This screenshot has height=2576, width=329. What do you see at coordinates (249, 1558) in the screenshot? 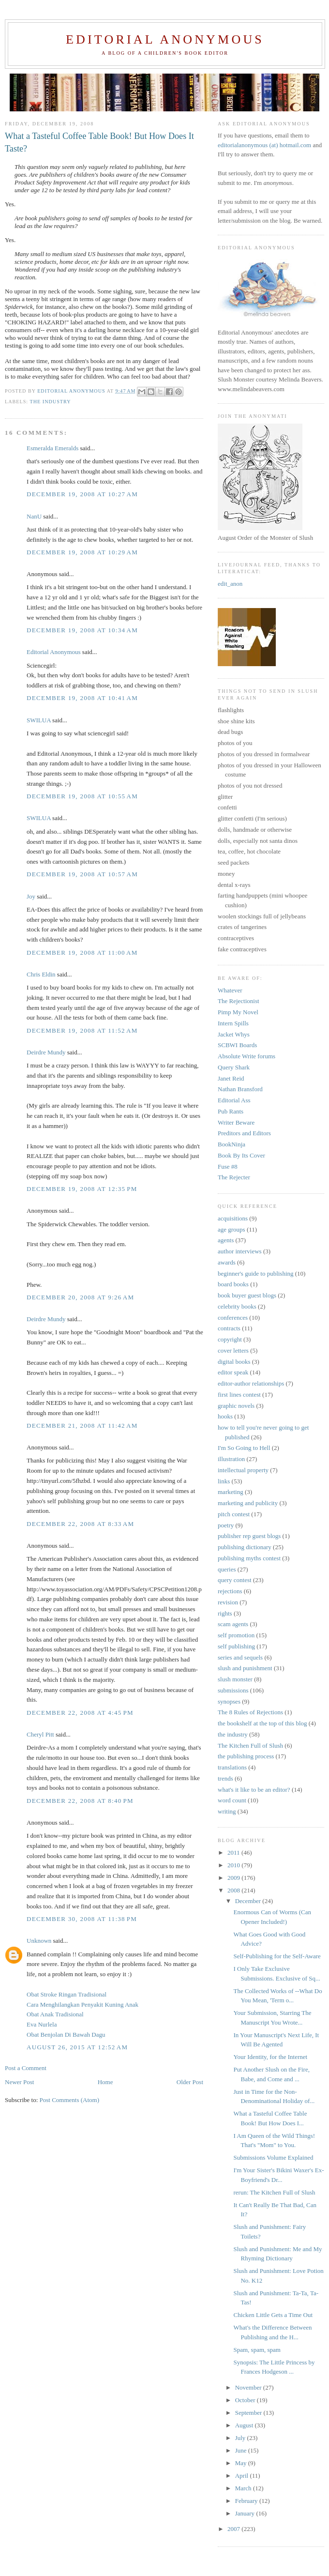
I see `publishing myths contest` at bounding box center [249, 1558].